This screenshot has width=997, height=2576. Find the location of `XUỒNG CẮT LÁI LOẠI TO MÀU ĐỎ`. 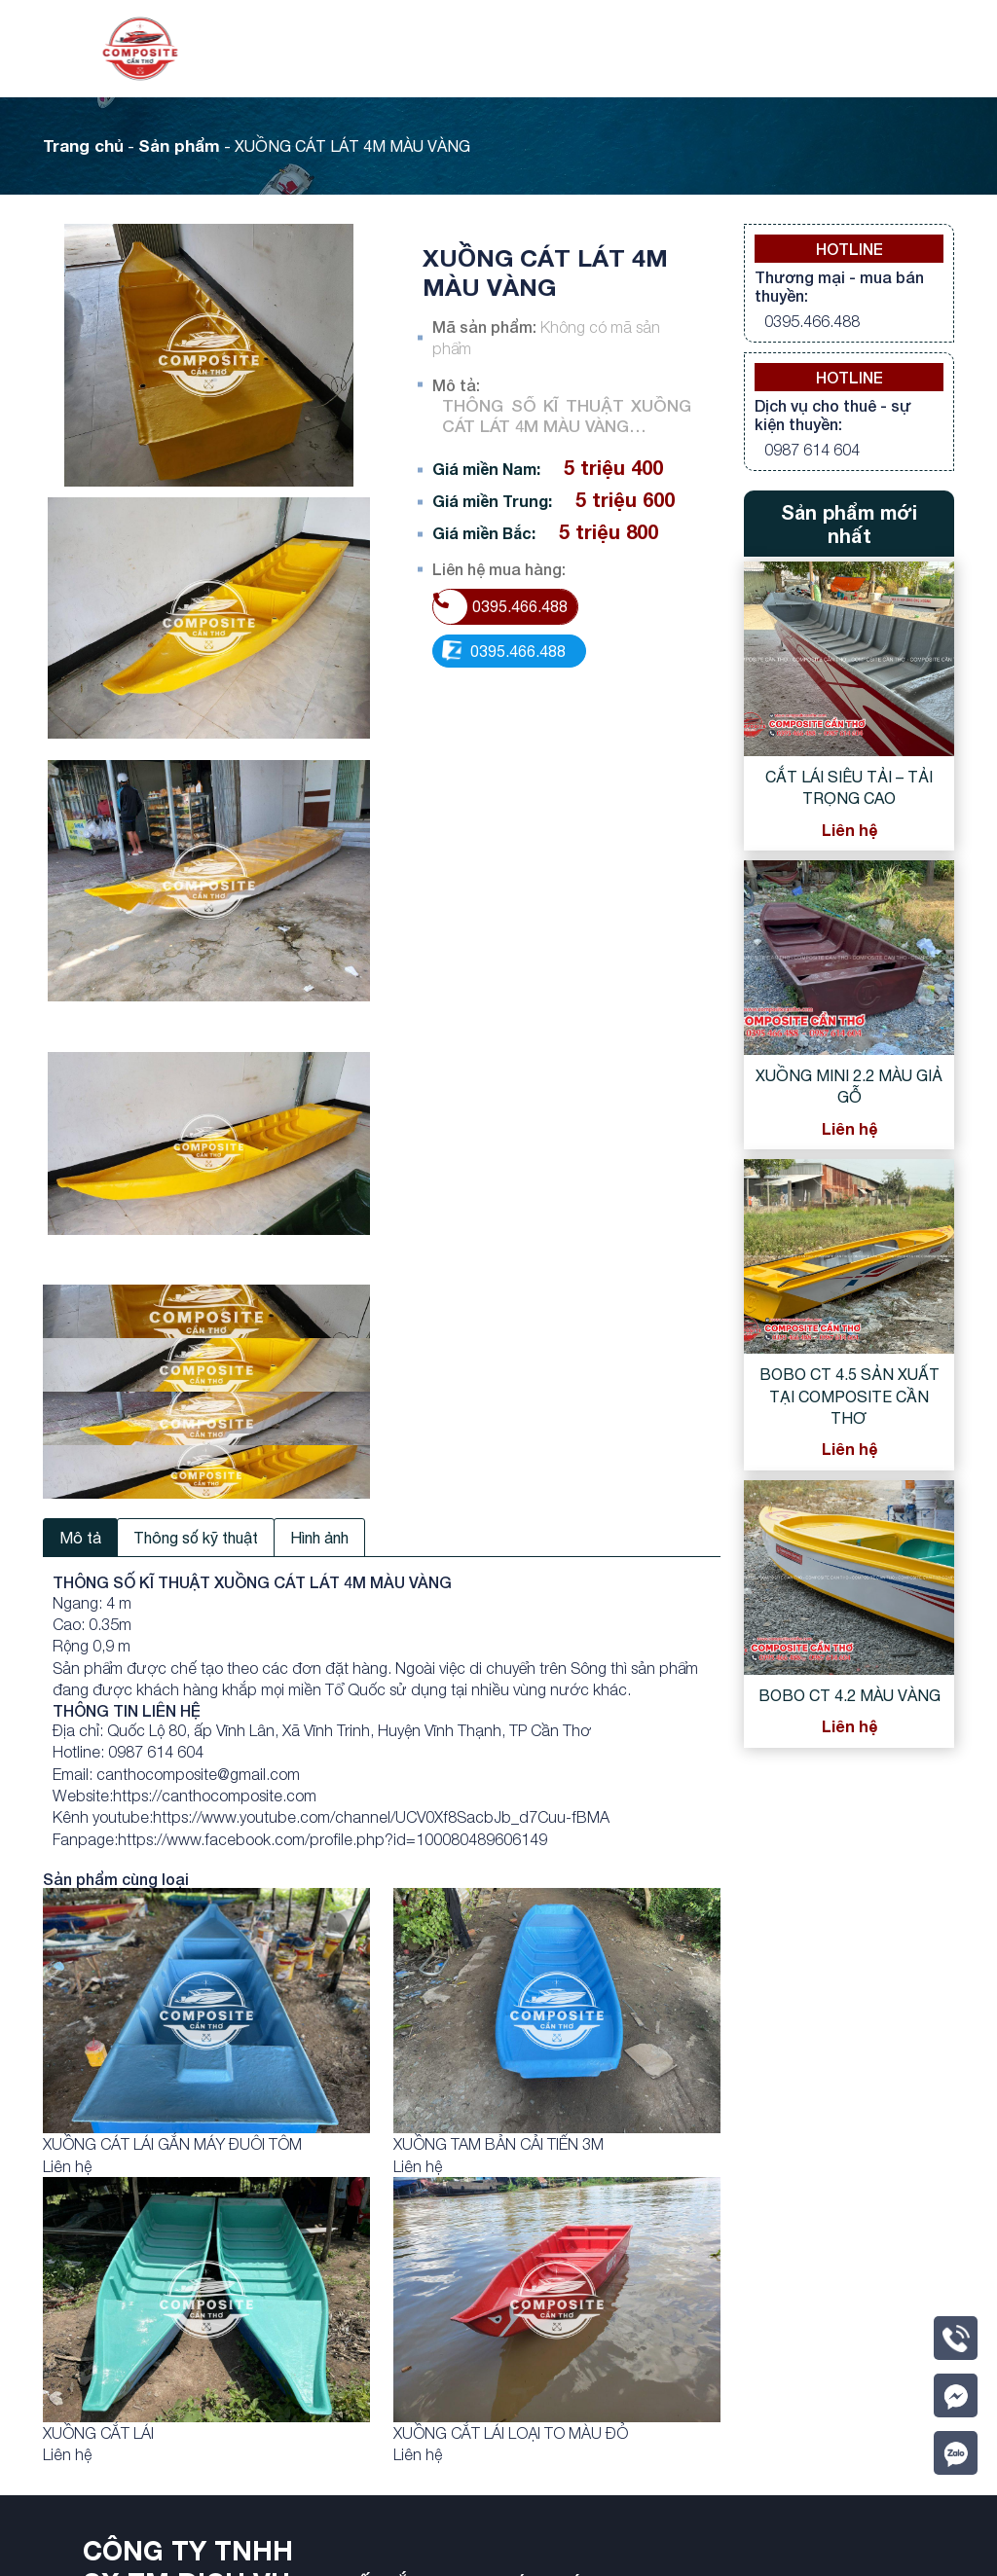

XUỒNG CẮT LÁI LOẠI TO MÀU ĐỎ is located at coordinates (510, 2433).